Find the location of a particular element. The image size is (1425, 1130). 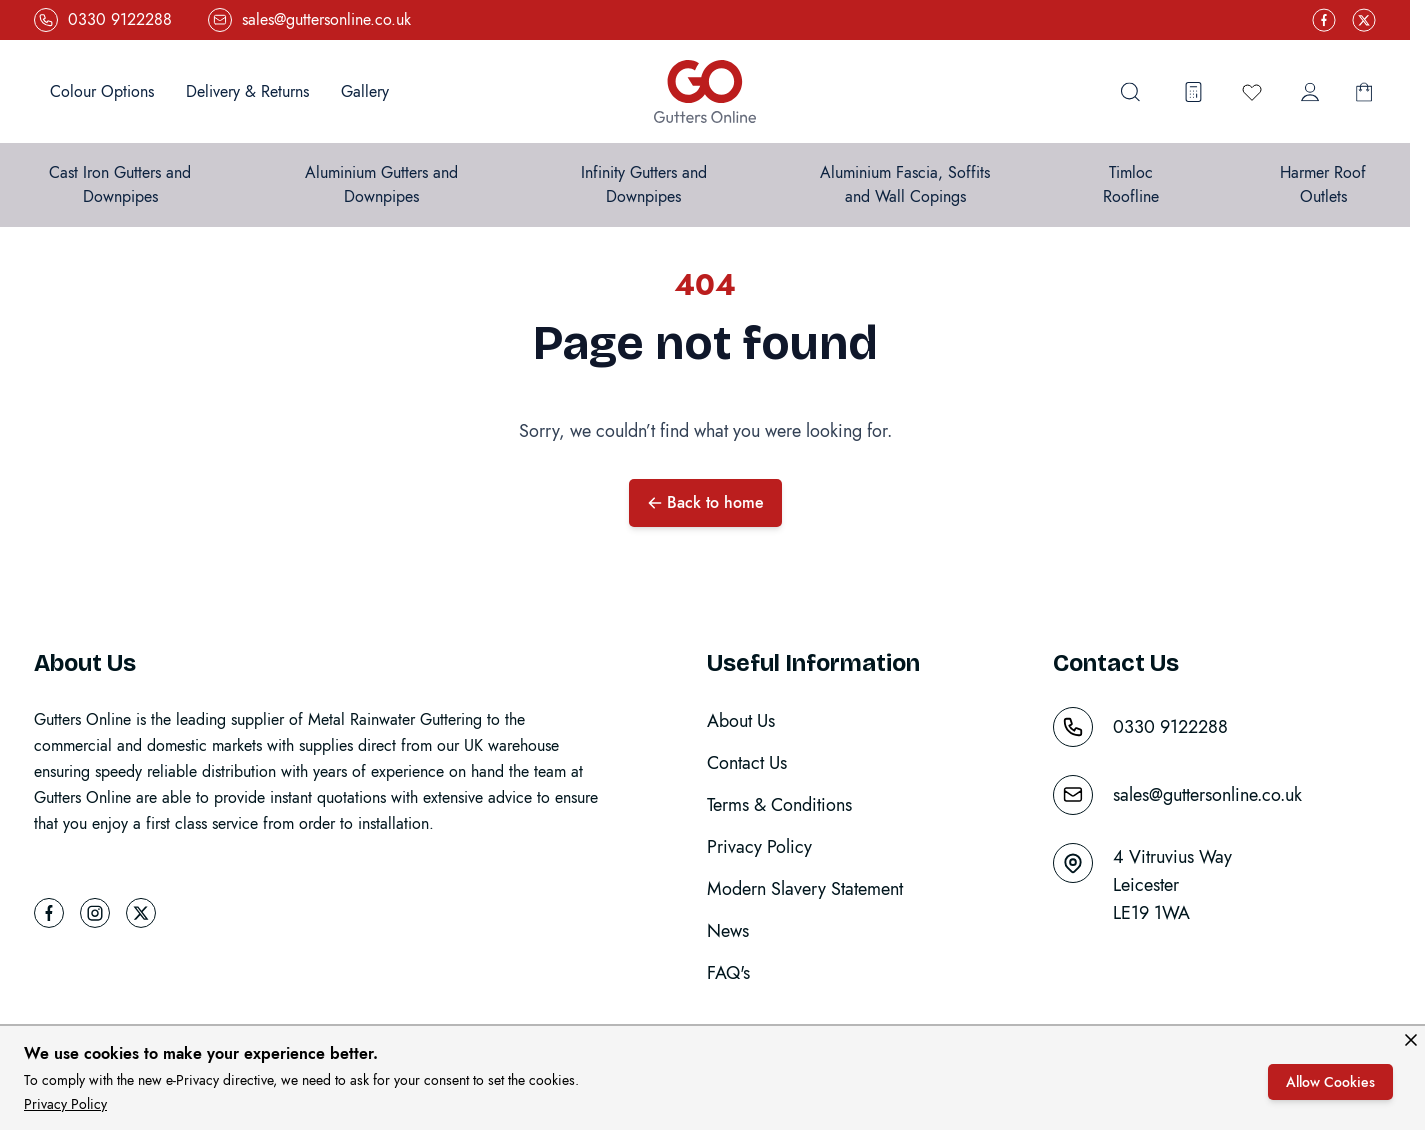

About Us is located at coordinates (741, 721).